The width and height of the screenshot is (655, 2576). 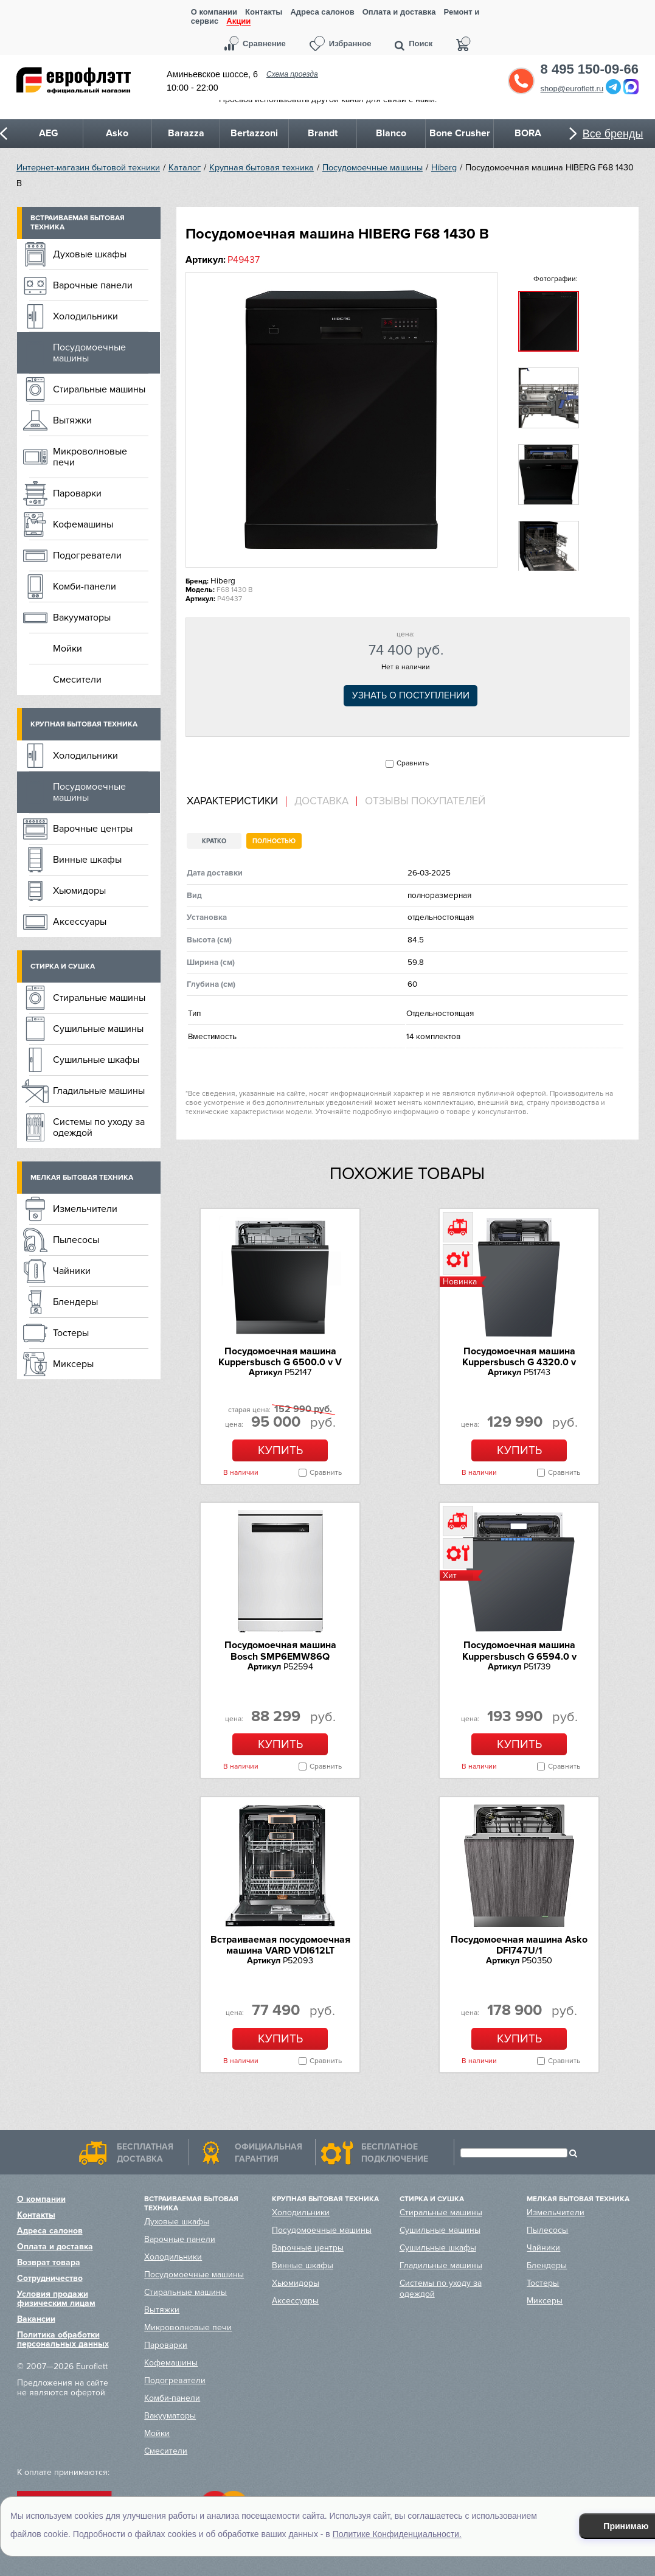 I want to click on Винные шкафы, so click(x=87, y=860).